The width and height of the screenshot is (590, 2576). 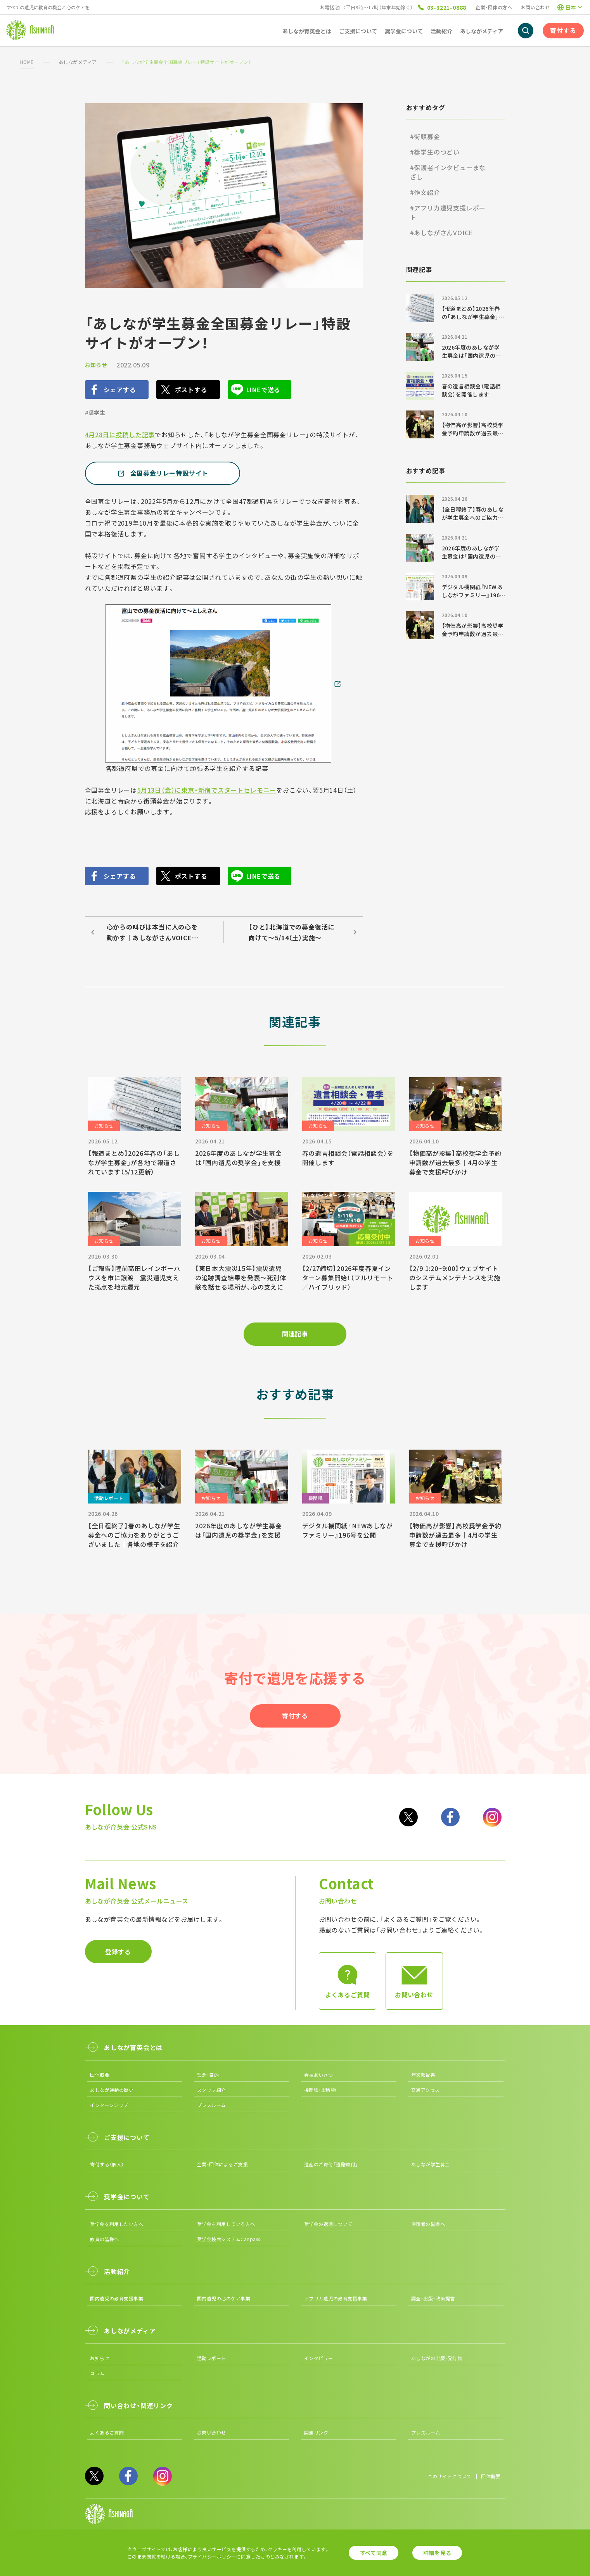 I want to click on よくあるご質問, so click(x=107, y=2432).